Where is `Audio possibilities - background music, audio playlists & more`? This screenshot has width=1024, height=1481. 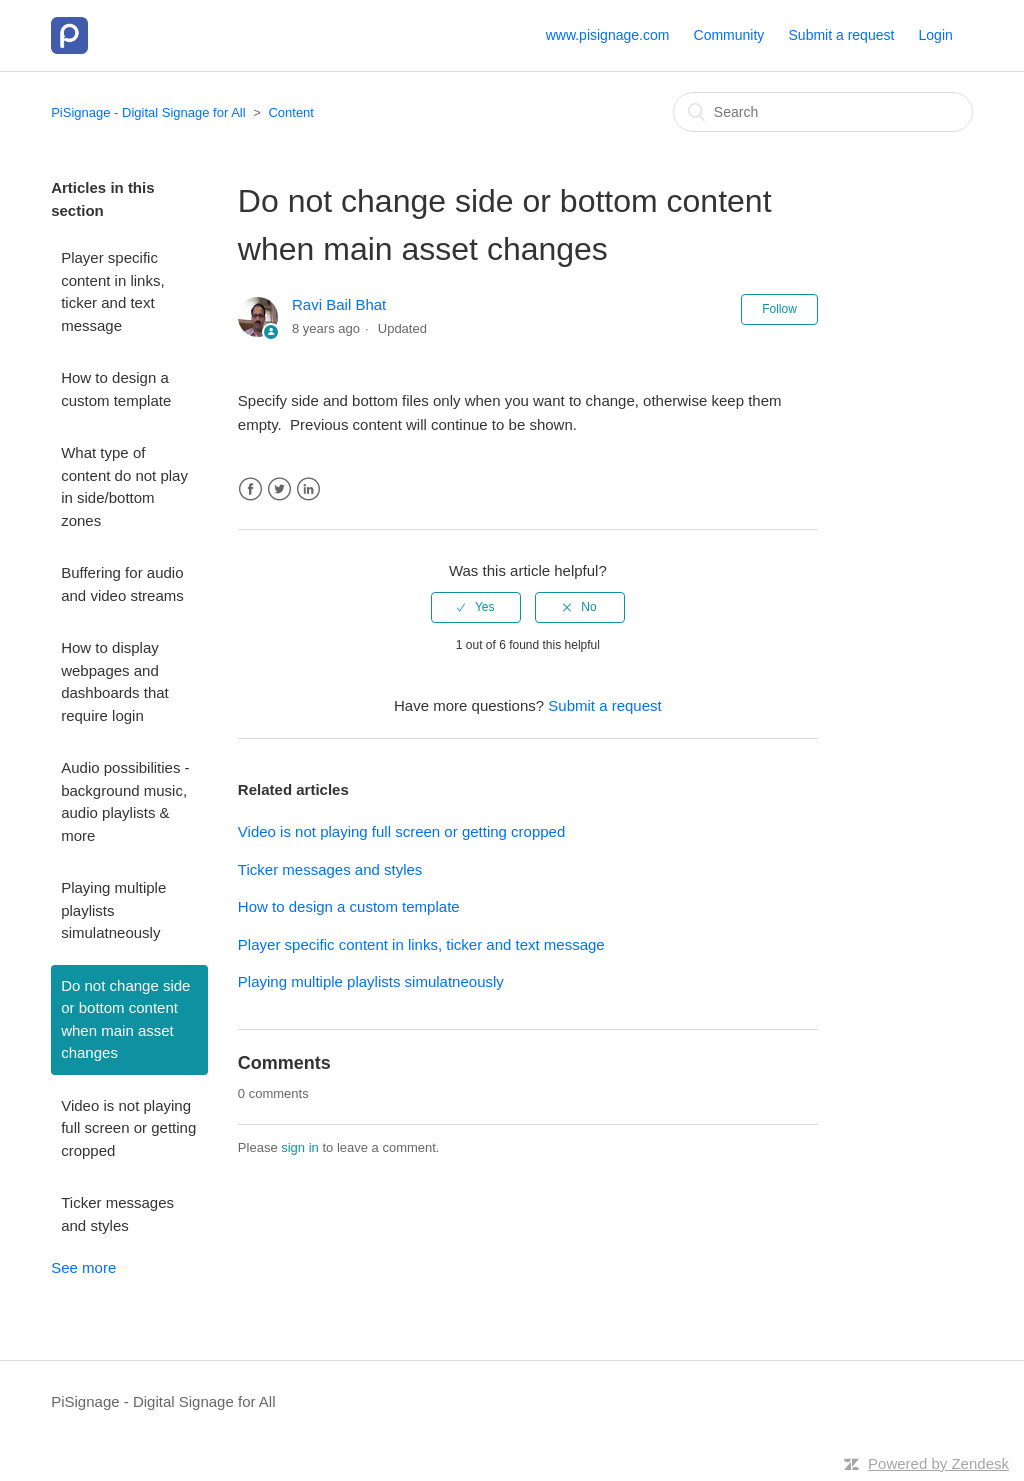
Audio possibilities - background music, audio playlists & more is located at coordinates (125, 801).